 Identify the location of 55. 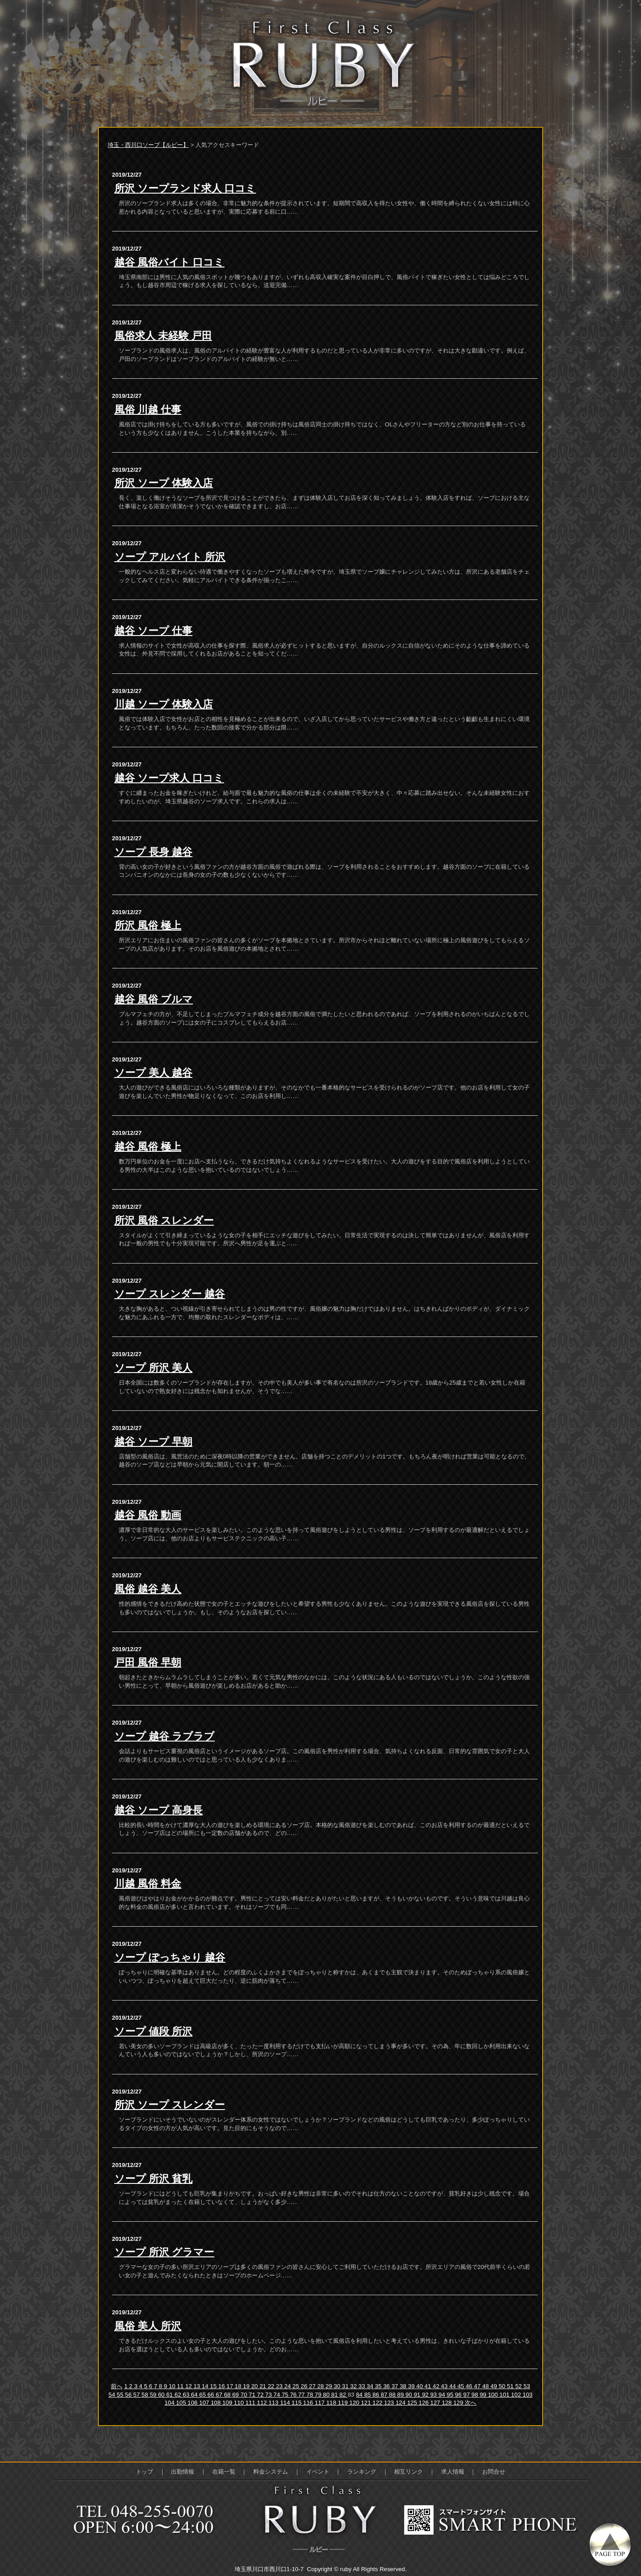
(121, 2394).